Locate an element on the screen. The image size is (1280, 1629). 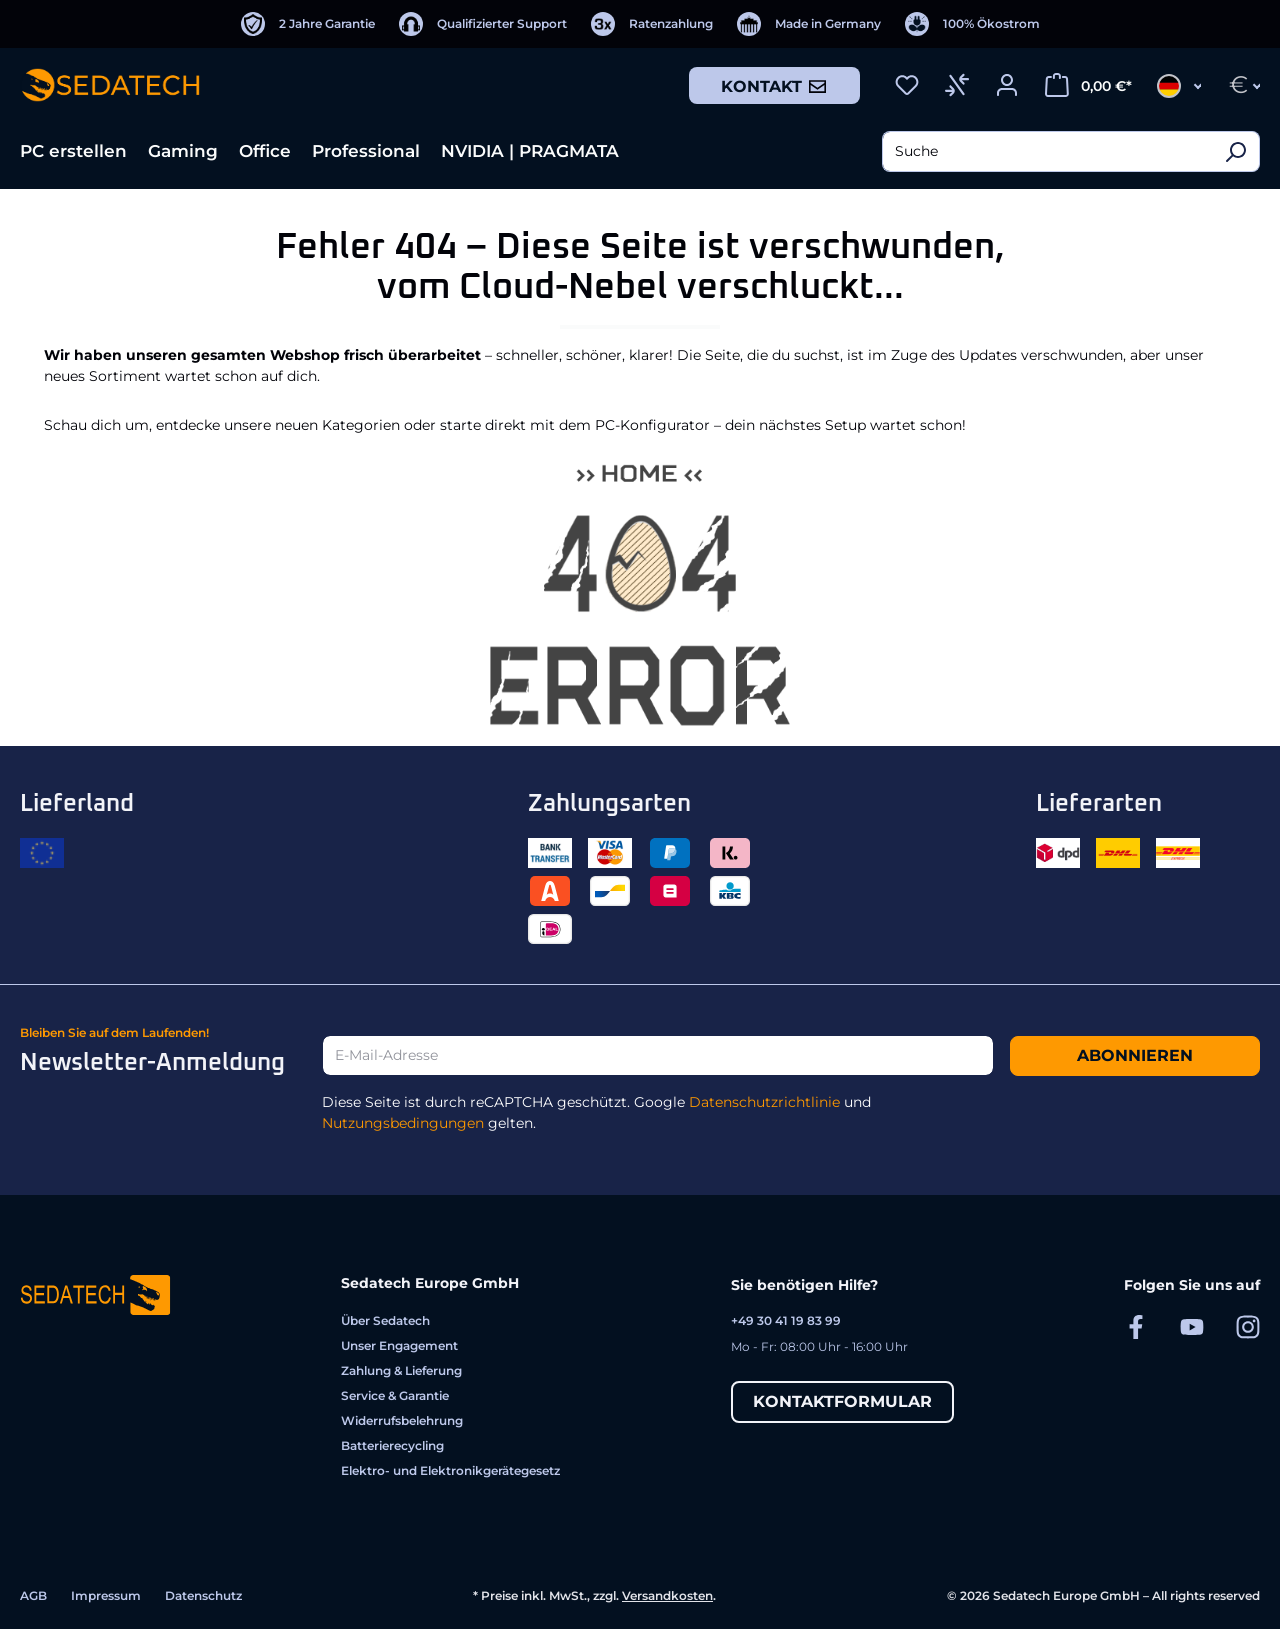
[combobox] is located at coordinates (1047, 151).